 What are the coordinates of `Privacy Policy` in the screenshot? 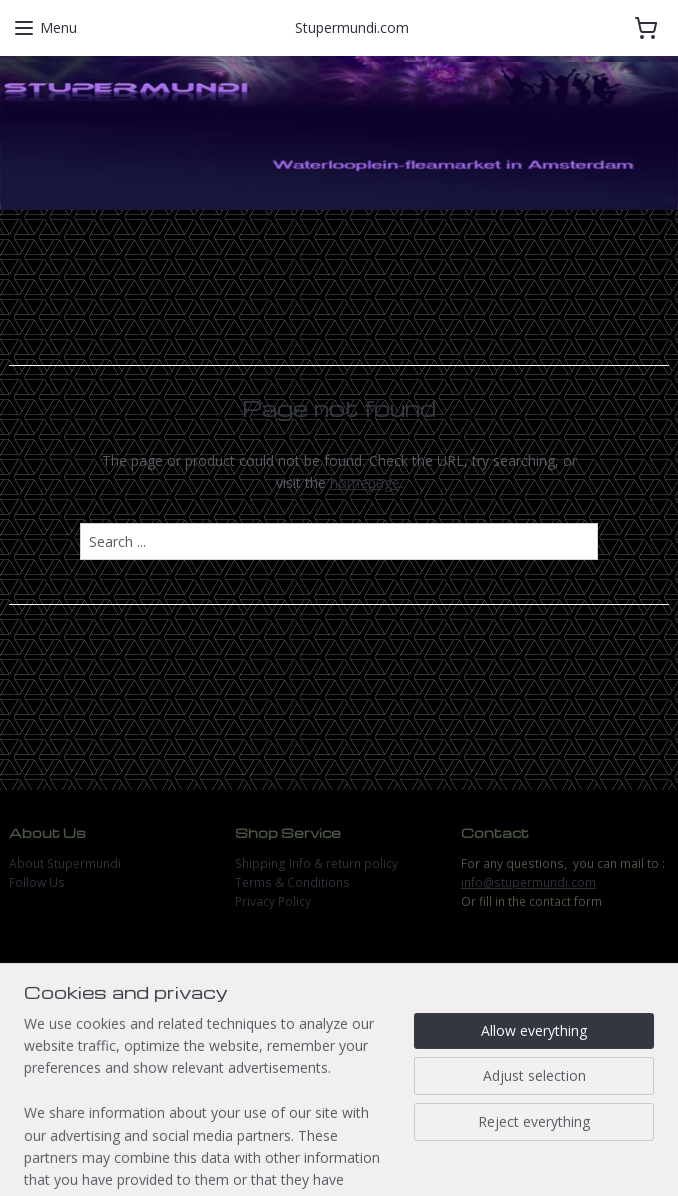 It's located at (273, 901).